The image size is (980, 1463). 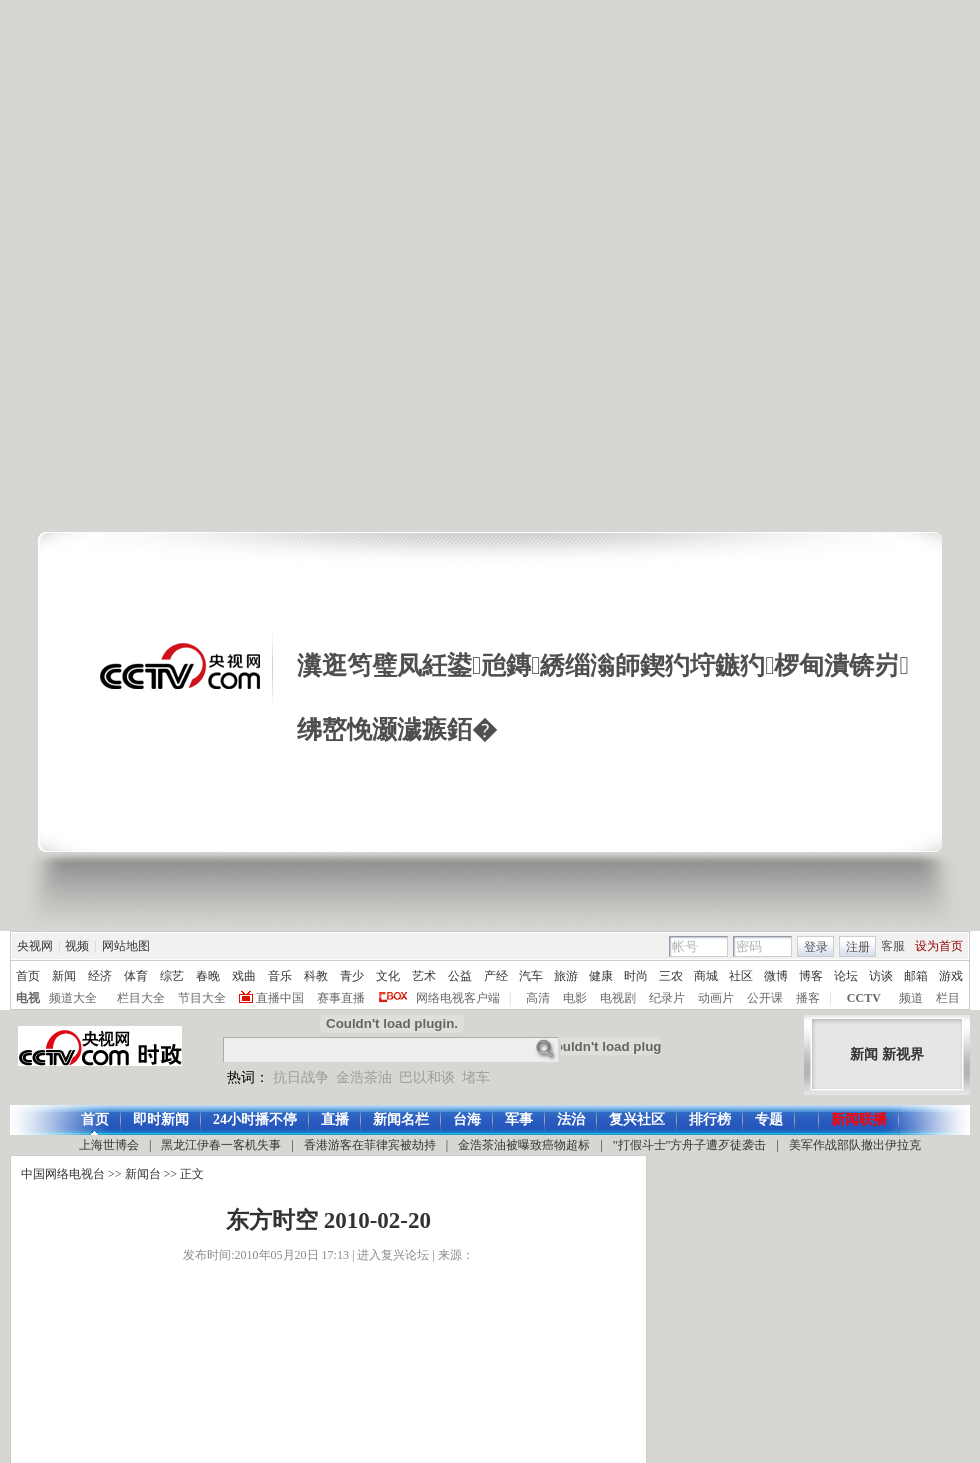 What do you see at coordinates (951, 976) in the screenshot?
I see `游戏` at bounding box center [951, 976].